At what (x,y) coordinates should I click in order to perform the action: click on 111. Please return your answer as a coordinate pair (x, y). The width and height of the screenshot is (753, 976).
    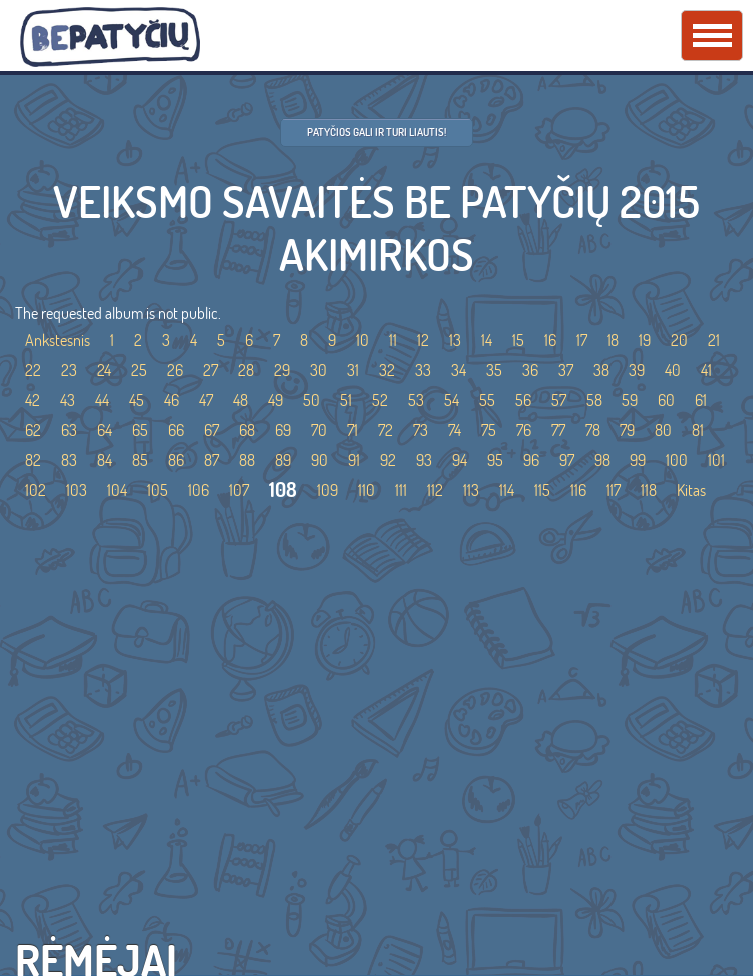
    Looking at the image, I should click on (401, 490).